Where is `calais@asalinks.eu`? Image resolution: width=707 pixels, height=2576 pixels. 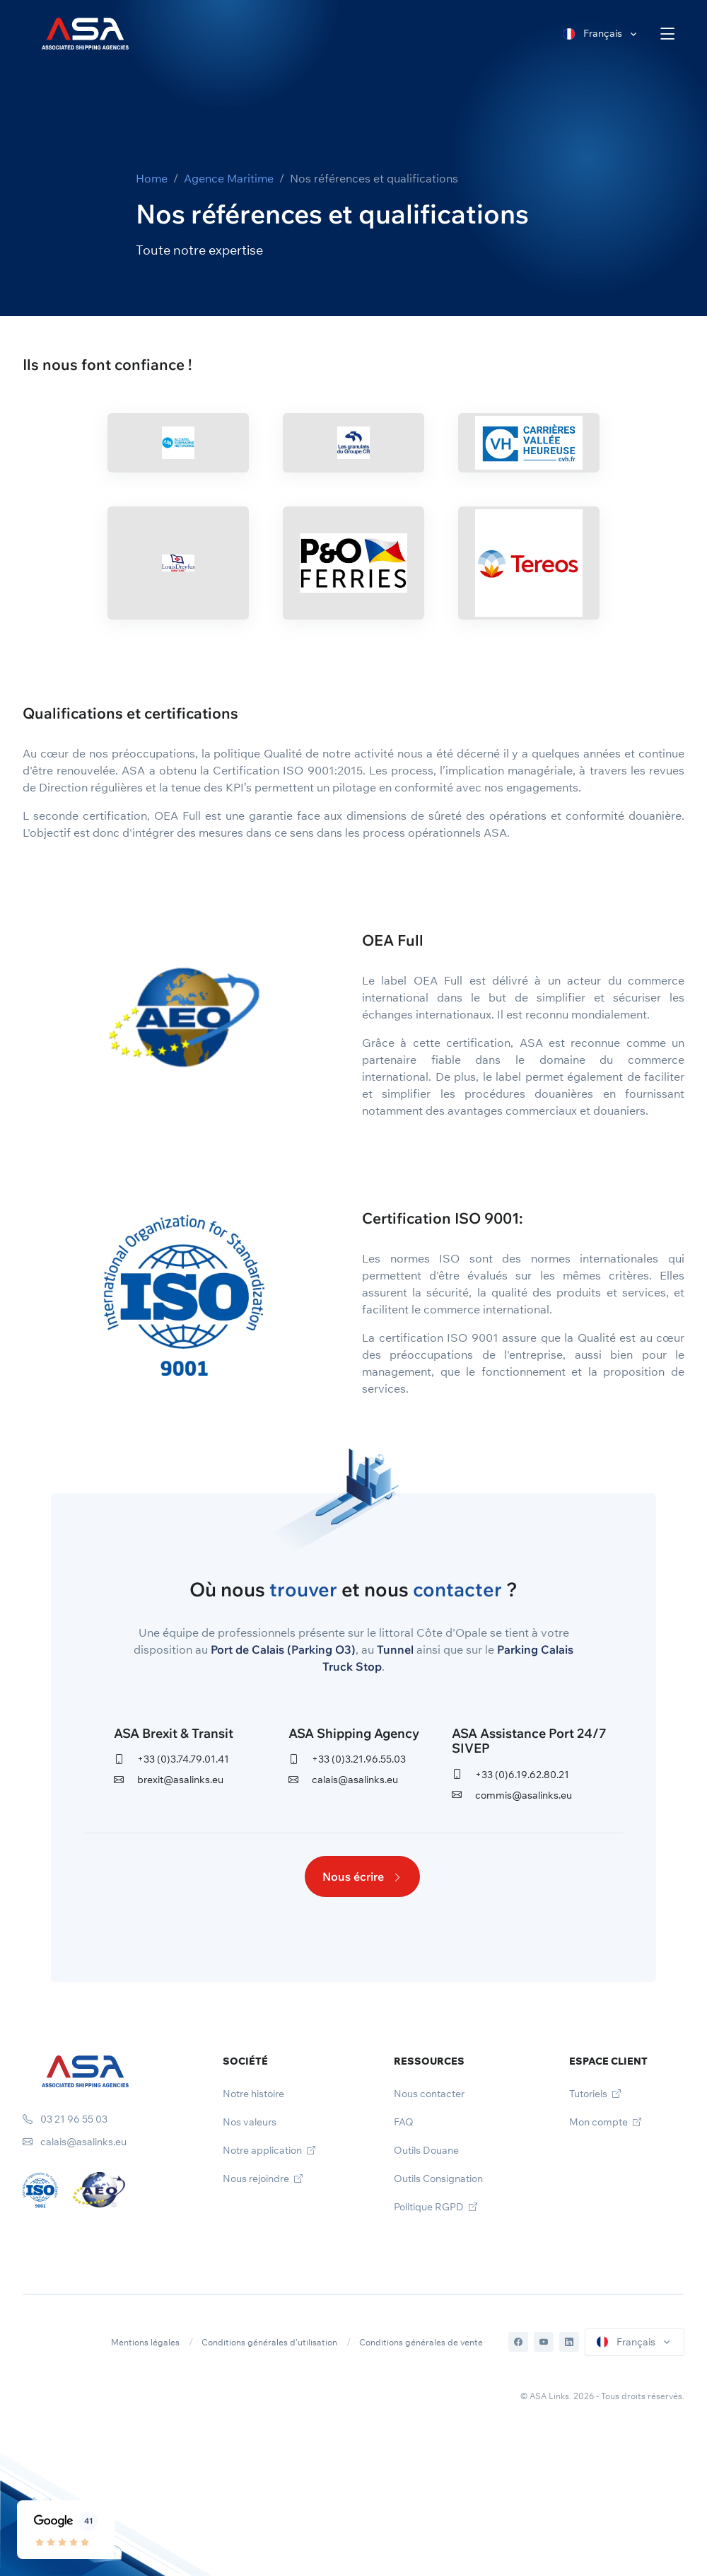
calais@asalinks.eu is located at coordinates (343, 1779).